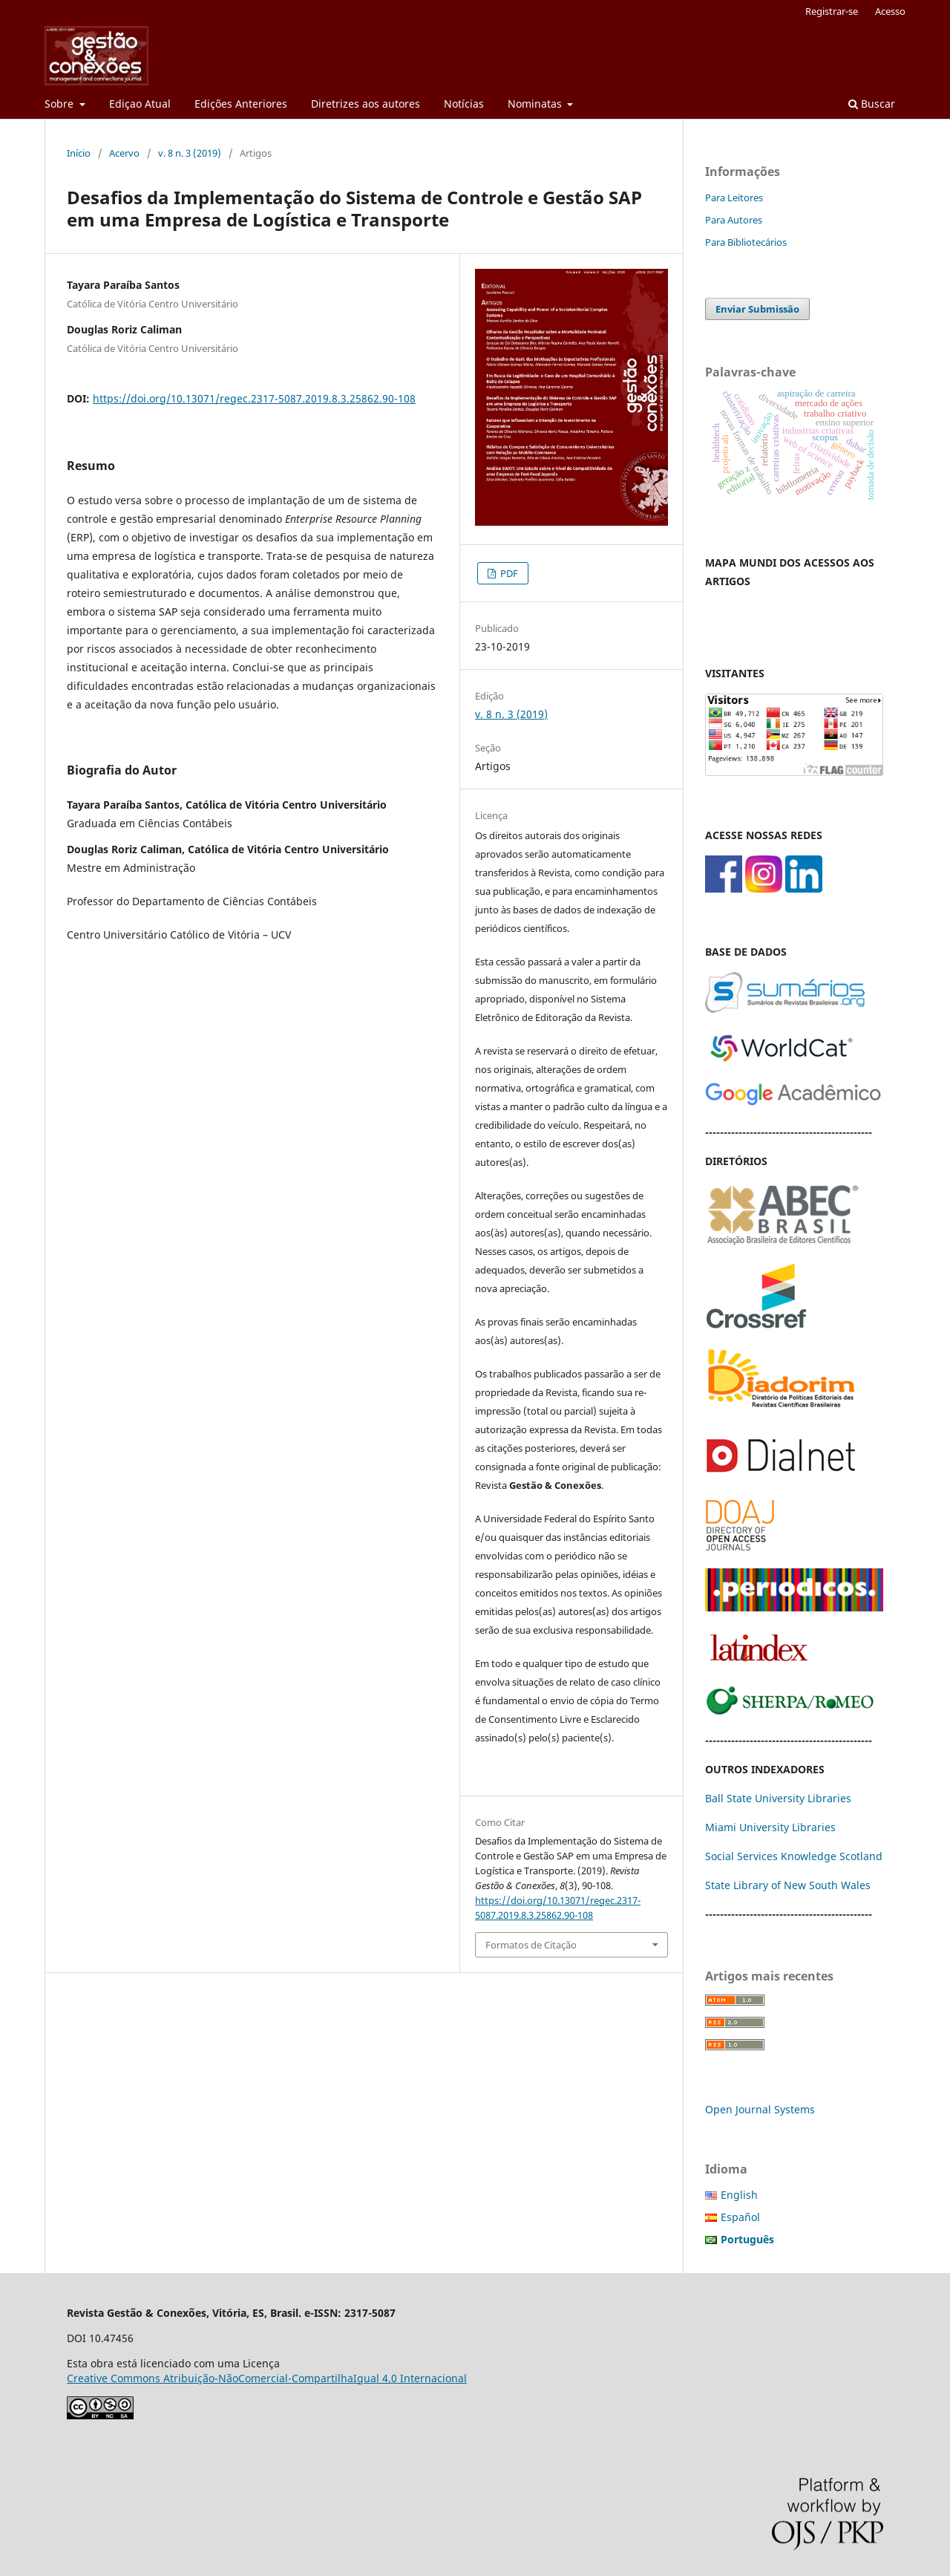 The width and height of the screenshot is (950, 2576). Describe the element at coordinates (124, 153) in the screenshot. I see `Acervo` at that location.